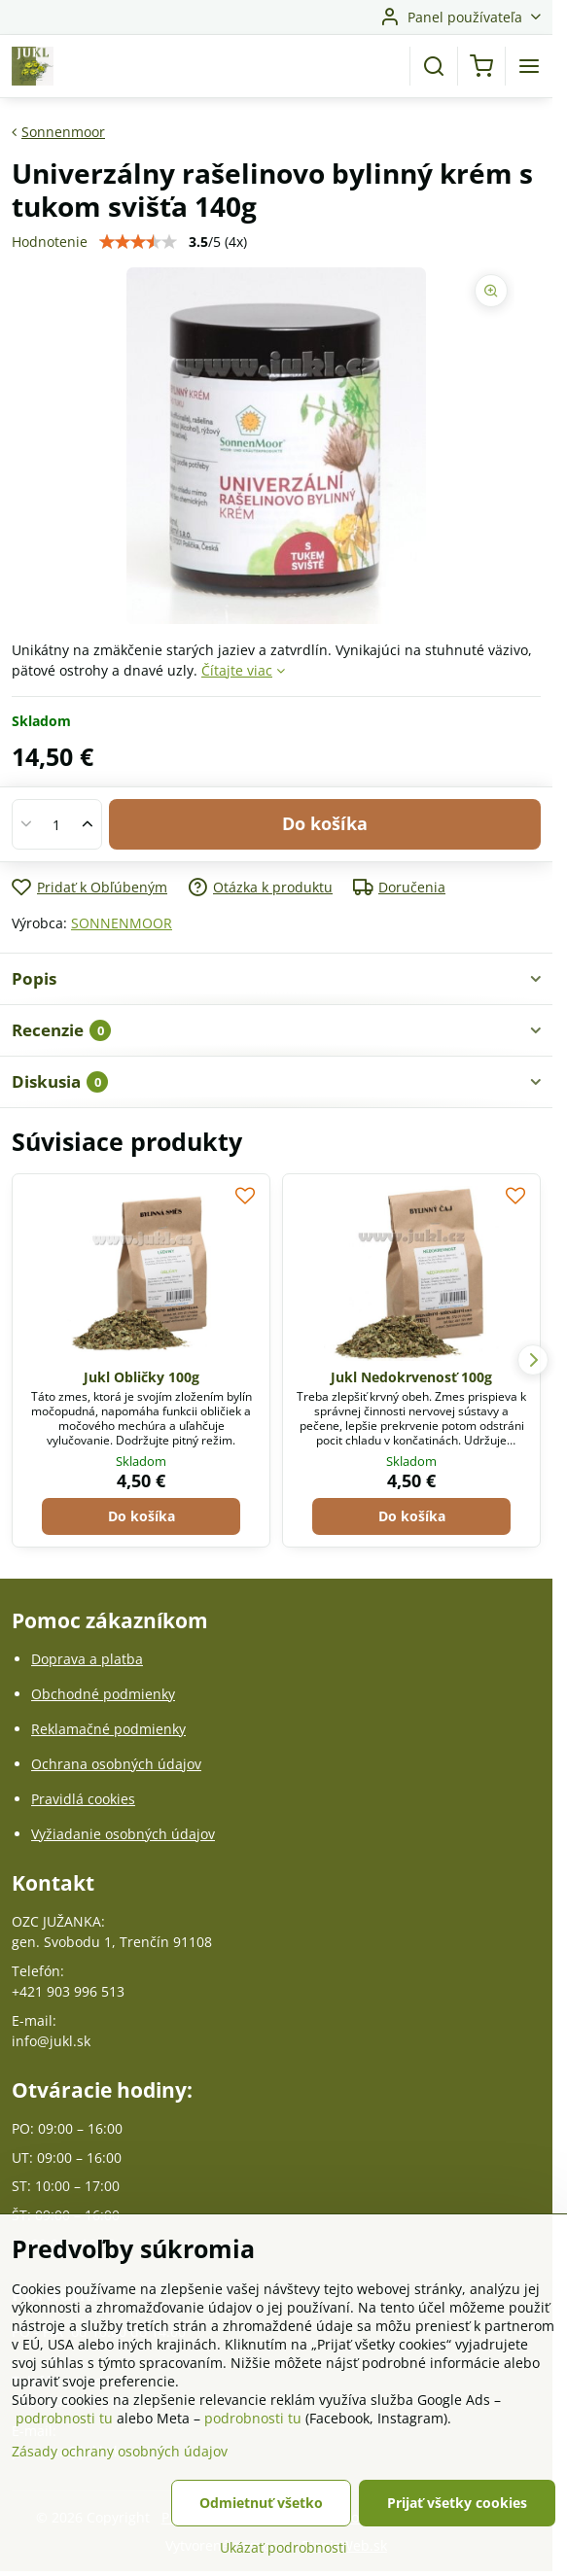  I want to click on Reklamačné podmienky, so click(108, 1729).